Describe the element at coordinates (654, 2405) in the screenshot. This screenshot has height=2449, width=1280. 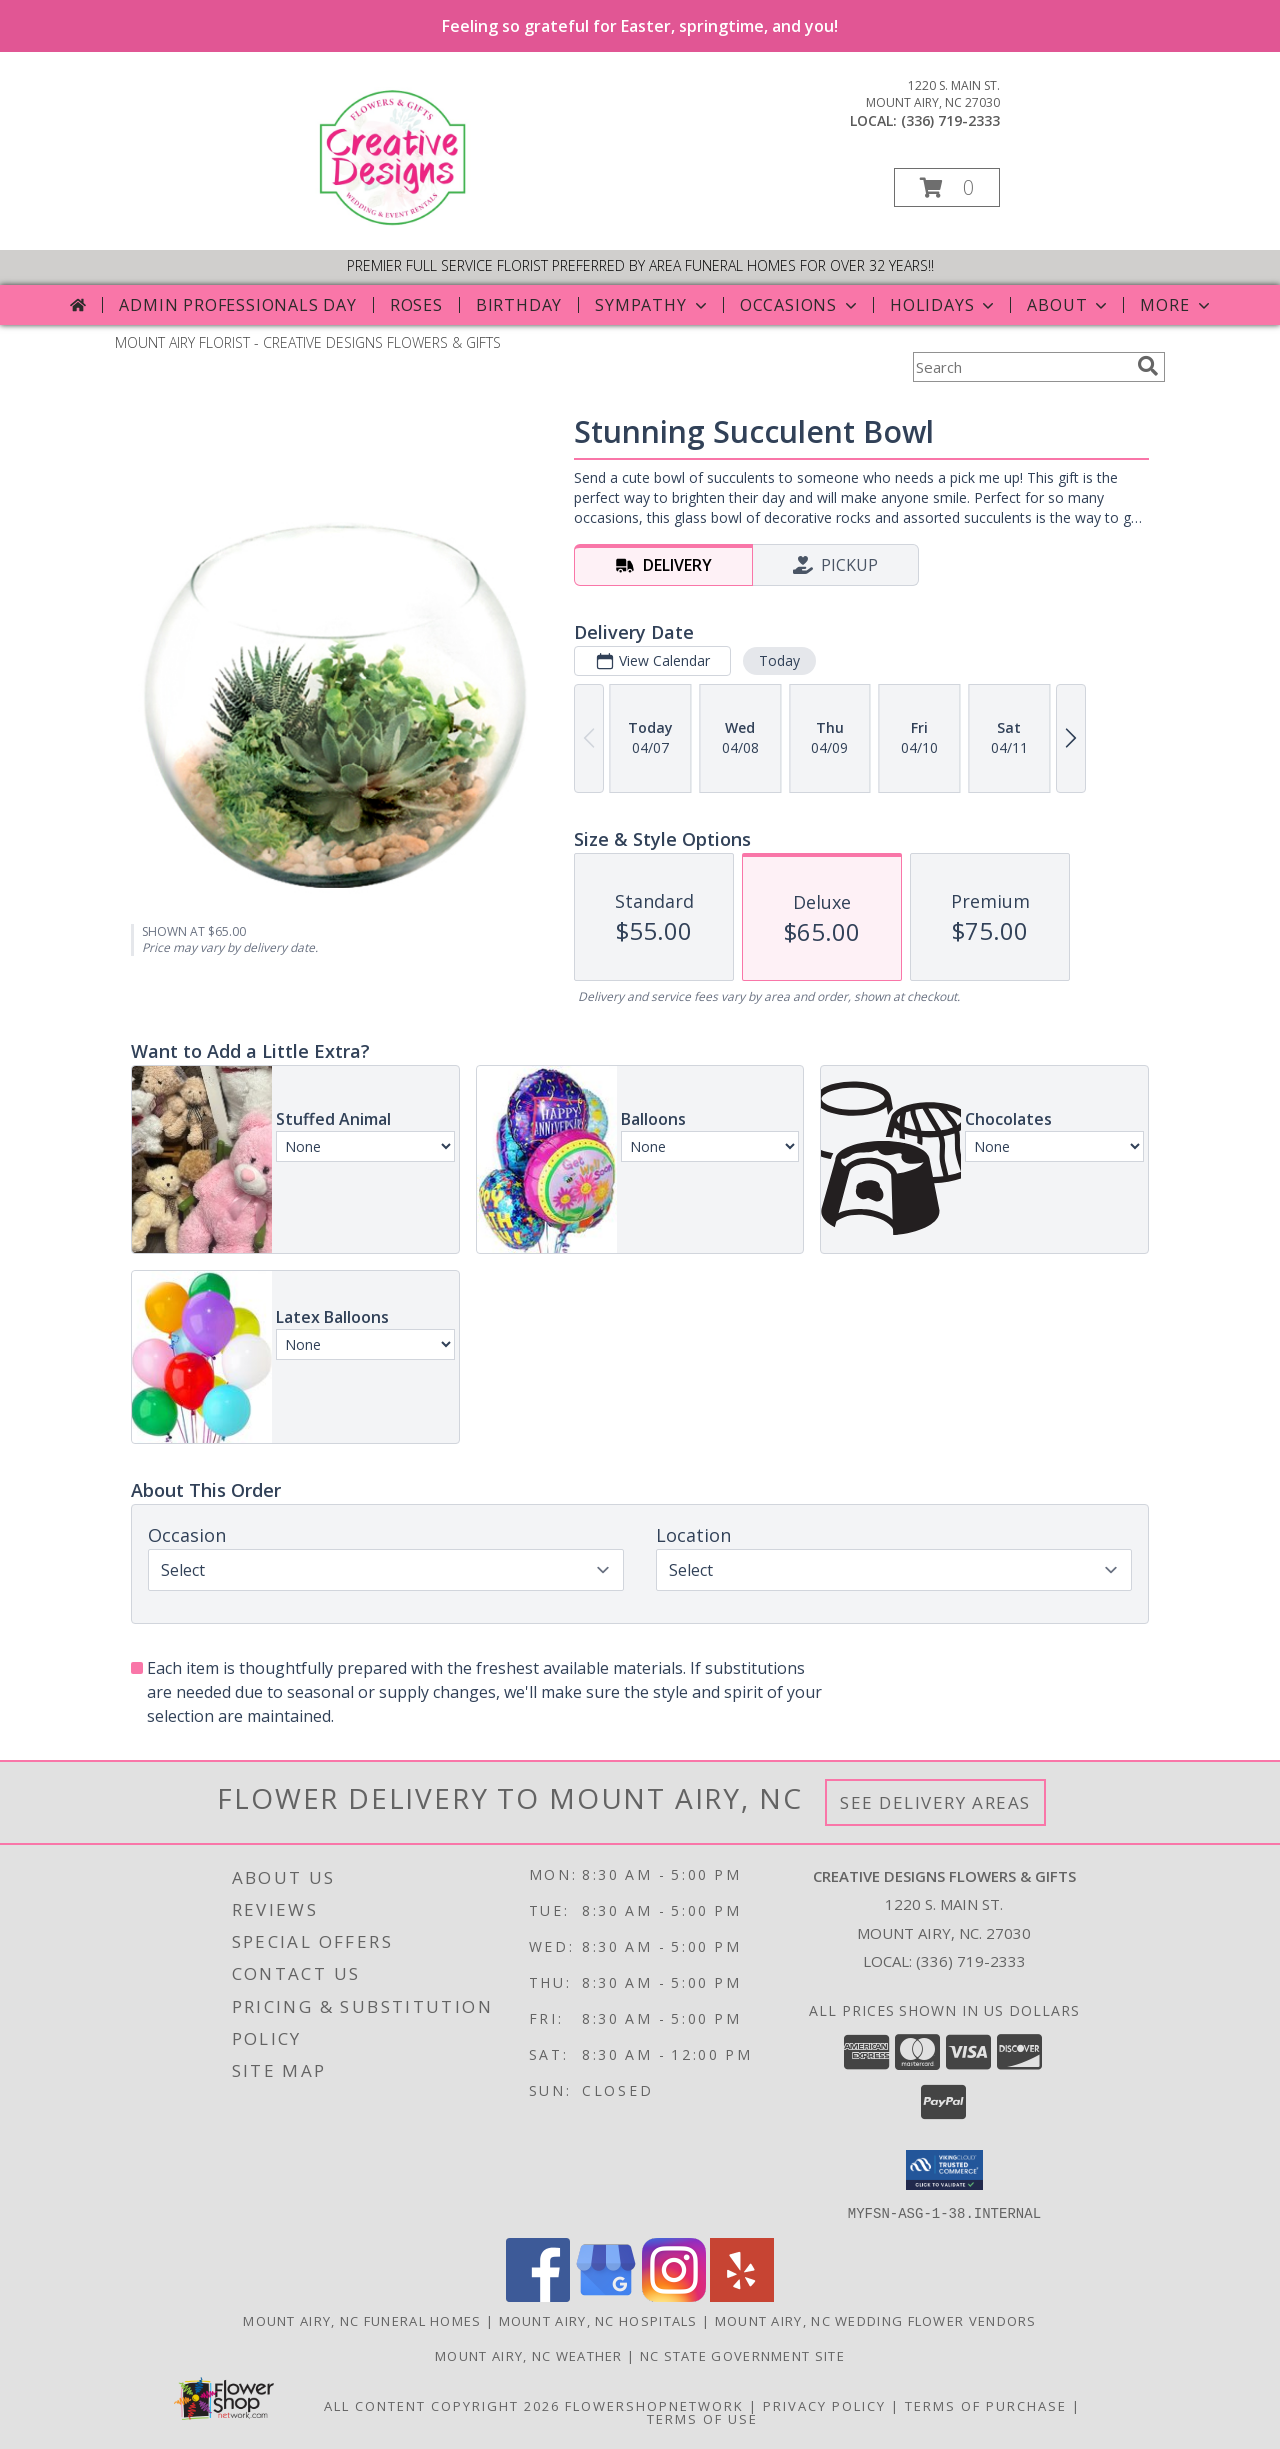
I see `FlowerShopNetwork [Flower shop network opens in new window]` at that location.